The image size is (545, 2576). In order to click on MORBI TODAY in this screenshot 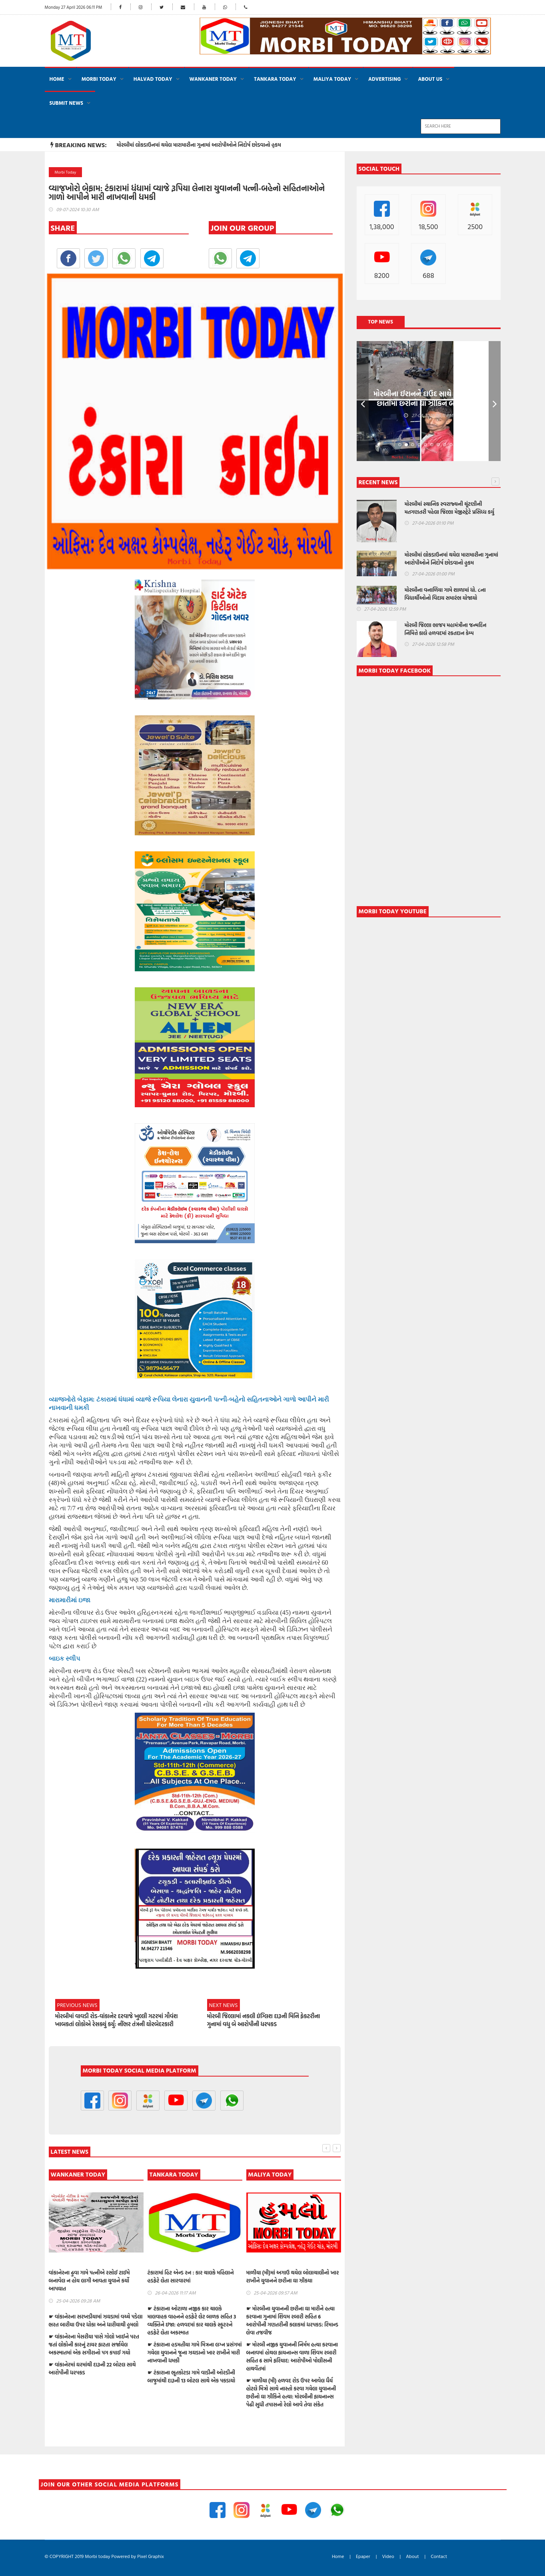, I will do `click(99, 79)`.